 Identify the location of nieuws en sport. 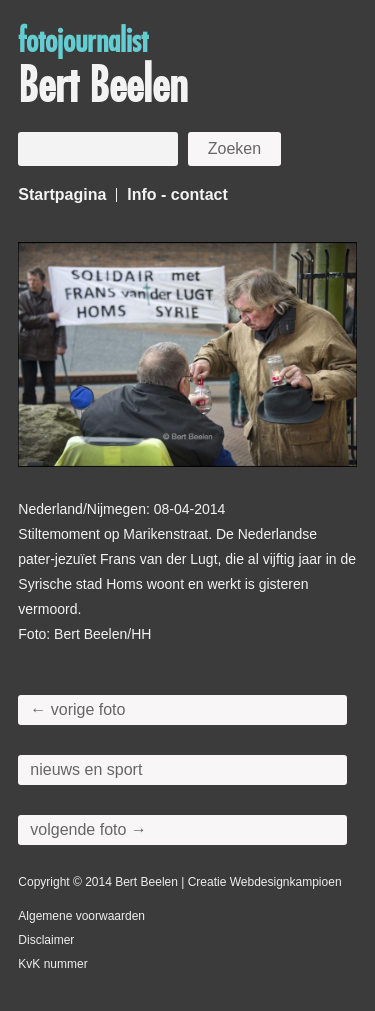
(86, 769).